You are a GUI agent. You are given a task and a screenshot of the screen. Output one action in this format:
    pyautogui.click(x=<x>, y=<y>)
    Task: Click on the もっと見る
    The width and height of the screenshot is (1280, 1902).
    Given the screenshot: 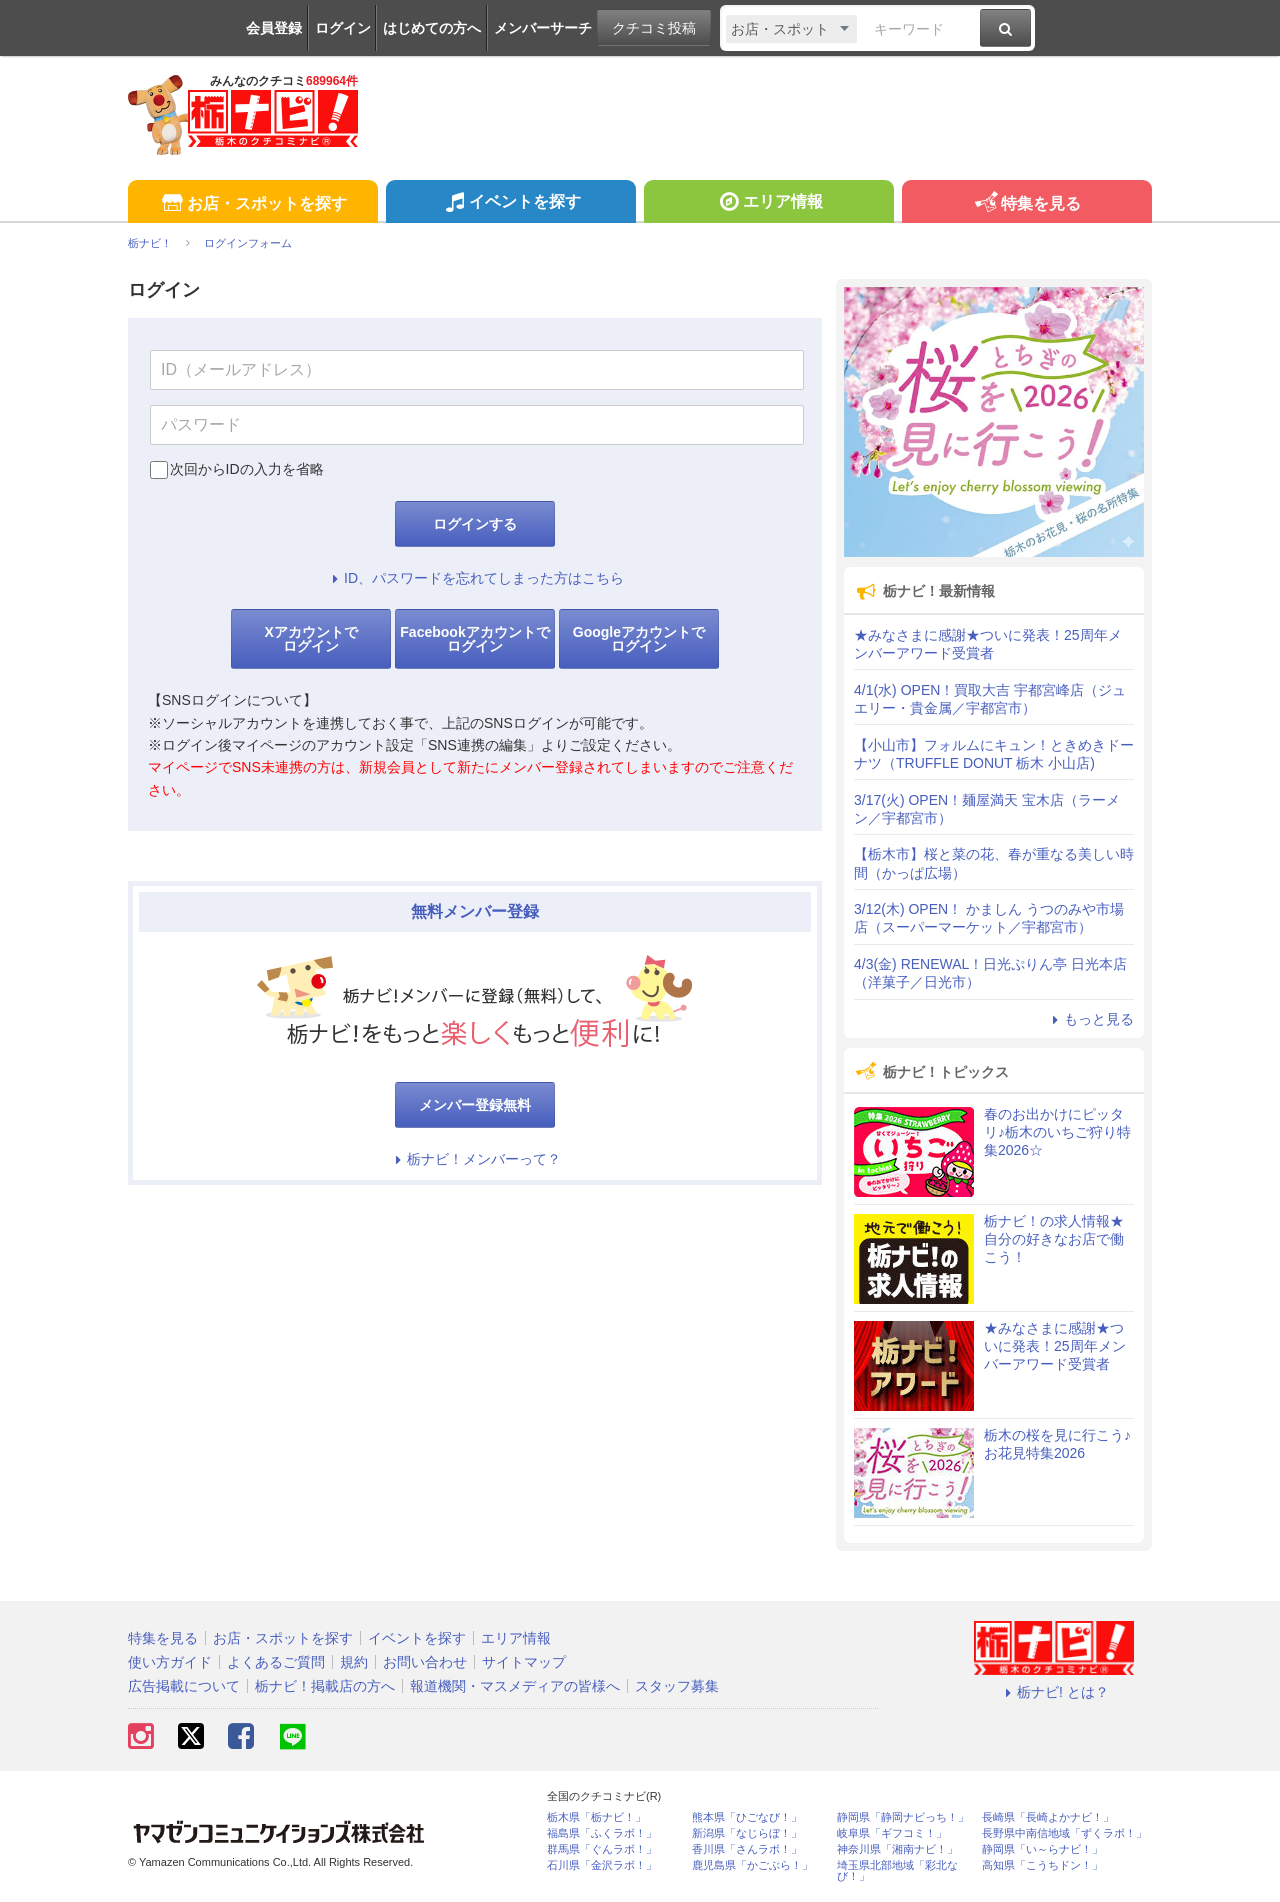 What is the action you would take?
    pyautogui.click(x=1090, y=1019)
    